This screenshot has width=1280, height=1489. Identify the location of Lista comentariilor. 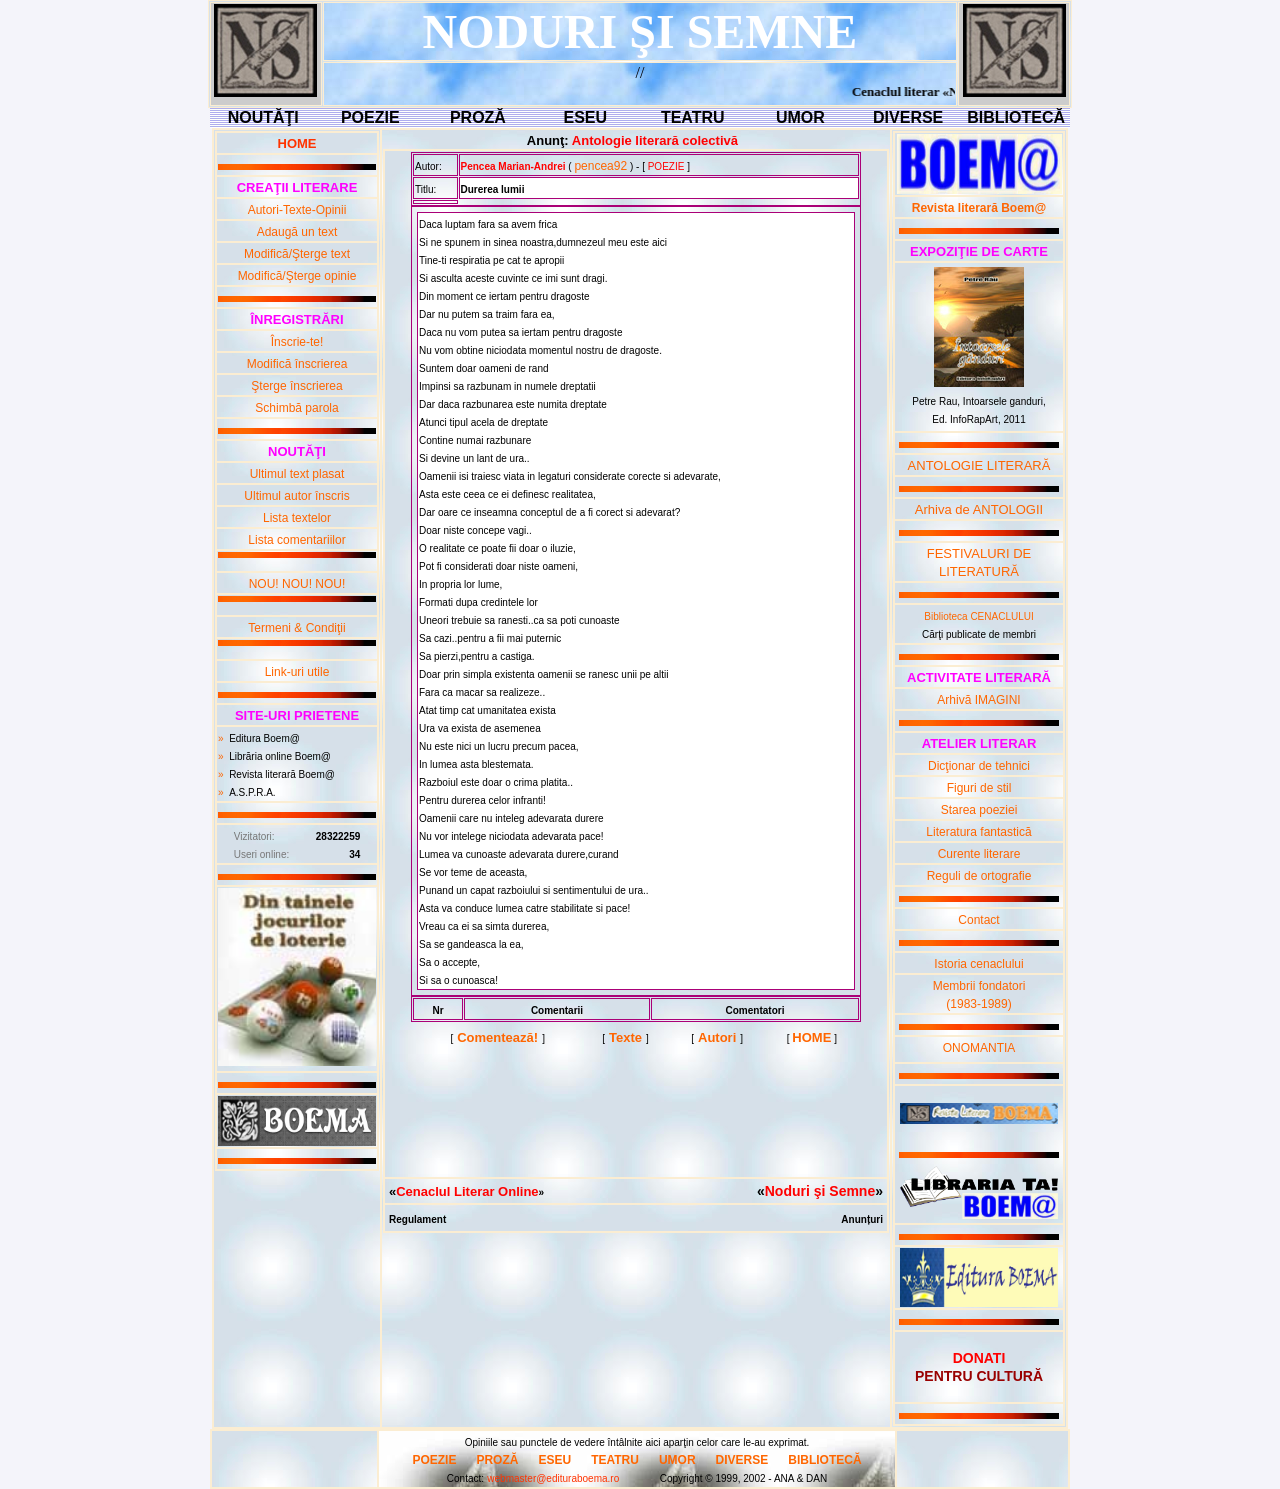
(296, 540).